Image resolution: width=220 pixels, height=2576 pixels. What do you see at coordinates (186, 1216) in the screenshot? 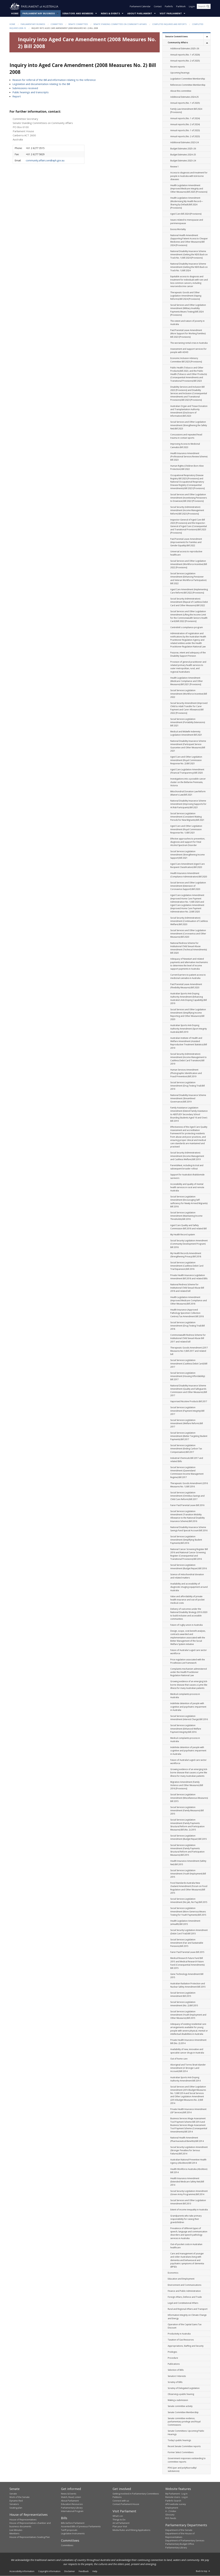
I see `Social Services Legislation Amendment (Maintaining Income Thresholds) Bill 2018 [link]` at bounding box center [186, 1216].